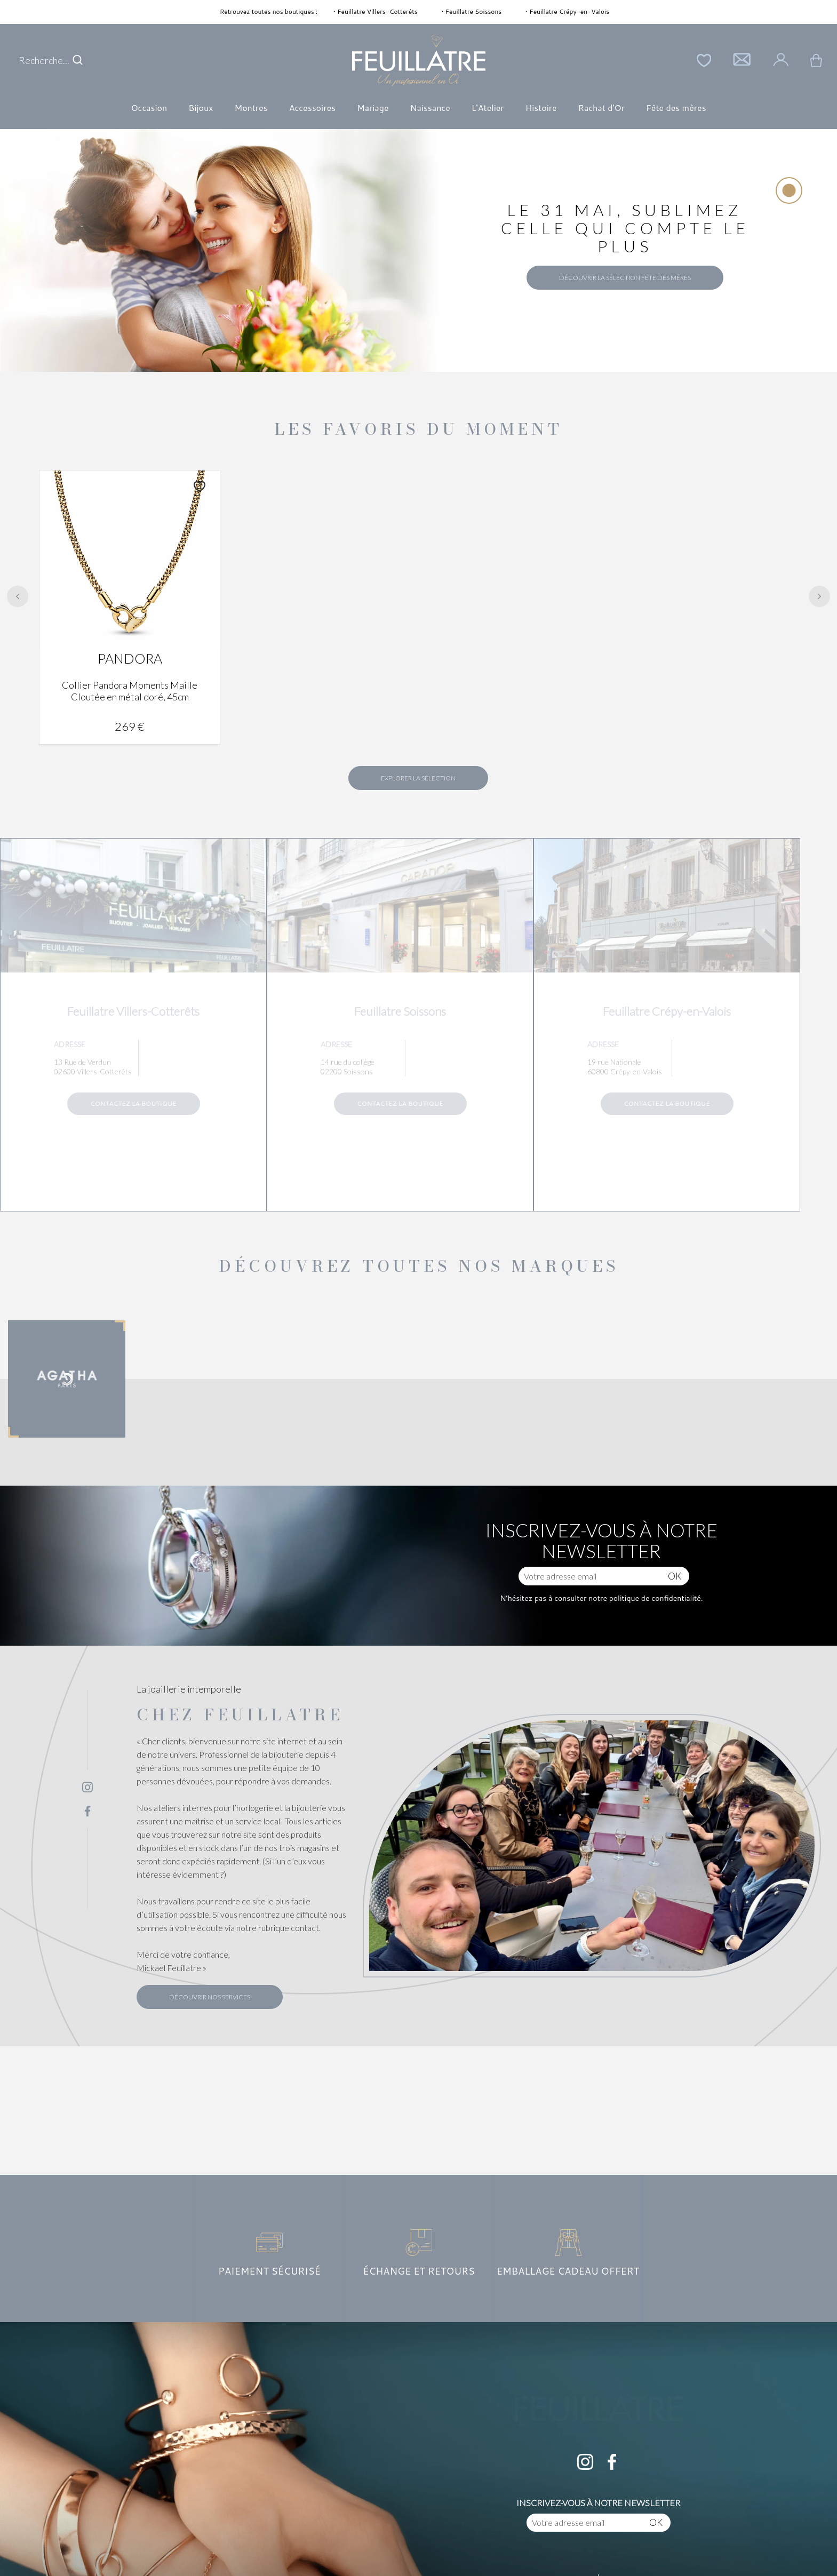  I want to click on Mariage, so click(373, 107).